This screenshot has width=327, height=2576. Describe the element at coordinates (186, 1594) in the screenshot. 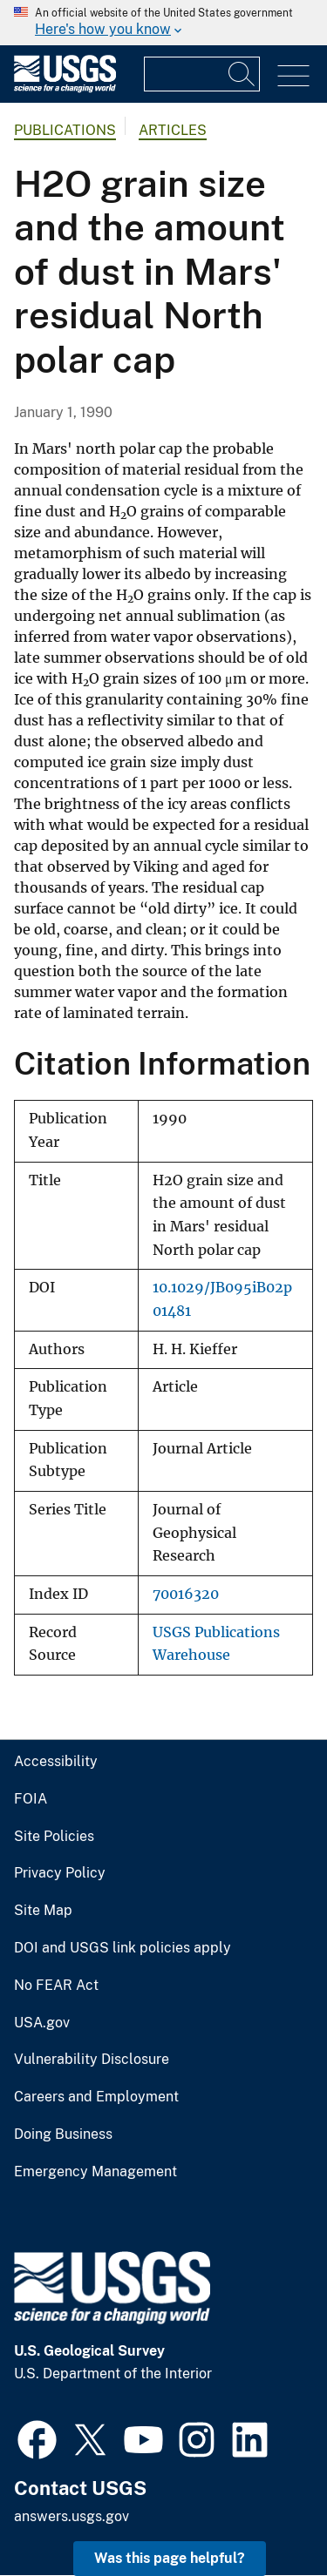

I see `70016320` at that location.